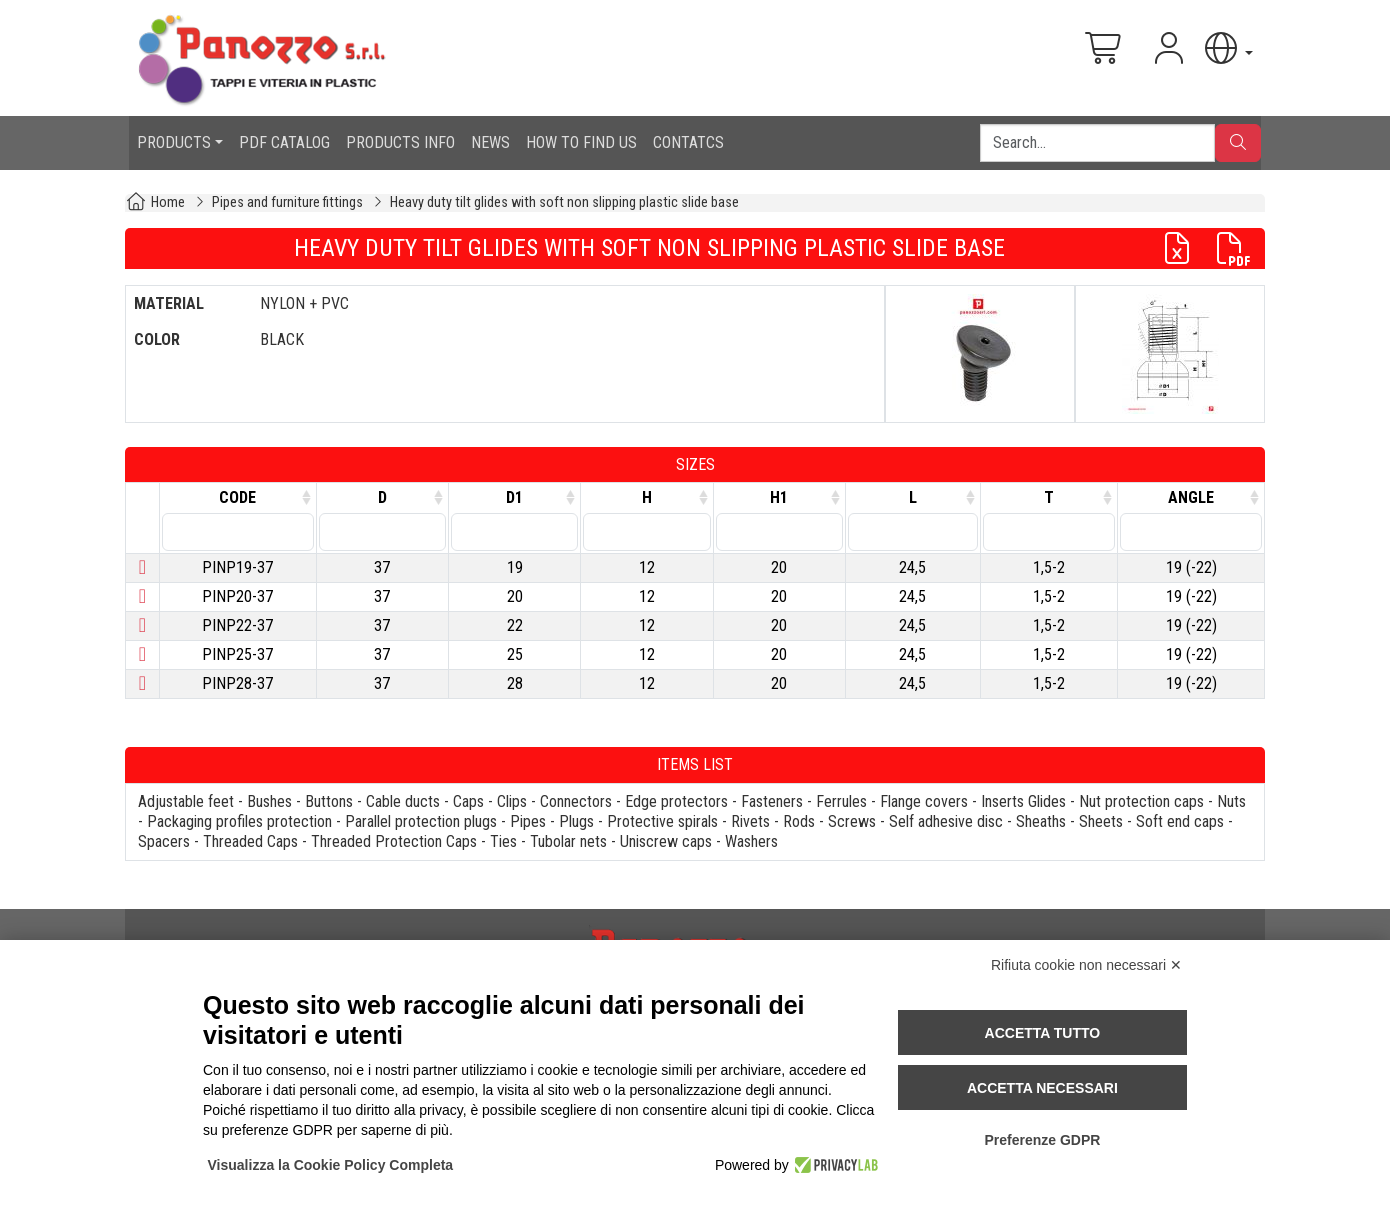 This screenshot has height=1222, width=1390. I want to click on PDF CATALOG, so click(284, 142).